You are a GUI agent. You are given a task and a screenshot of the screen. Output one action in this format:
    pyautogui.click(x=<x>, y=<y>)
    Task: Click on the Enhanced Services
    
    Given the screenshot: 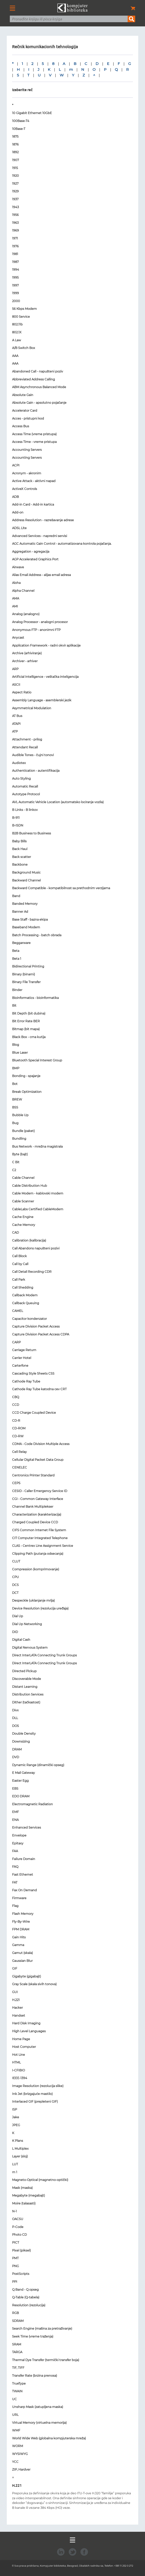 What is the action you would take?
    pyautogui.click(x=26, y=1827)
    